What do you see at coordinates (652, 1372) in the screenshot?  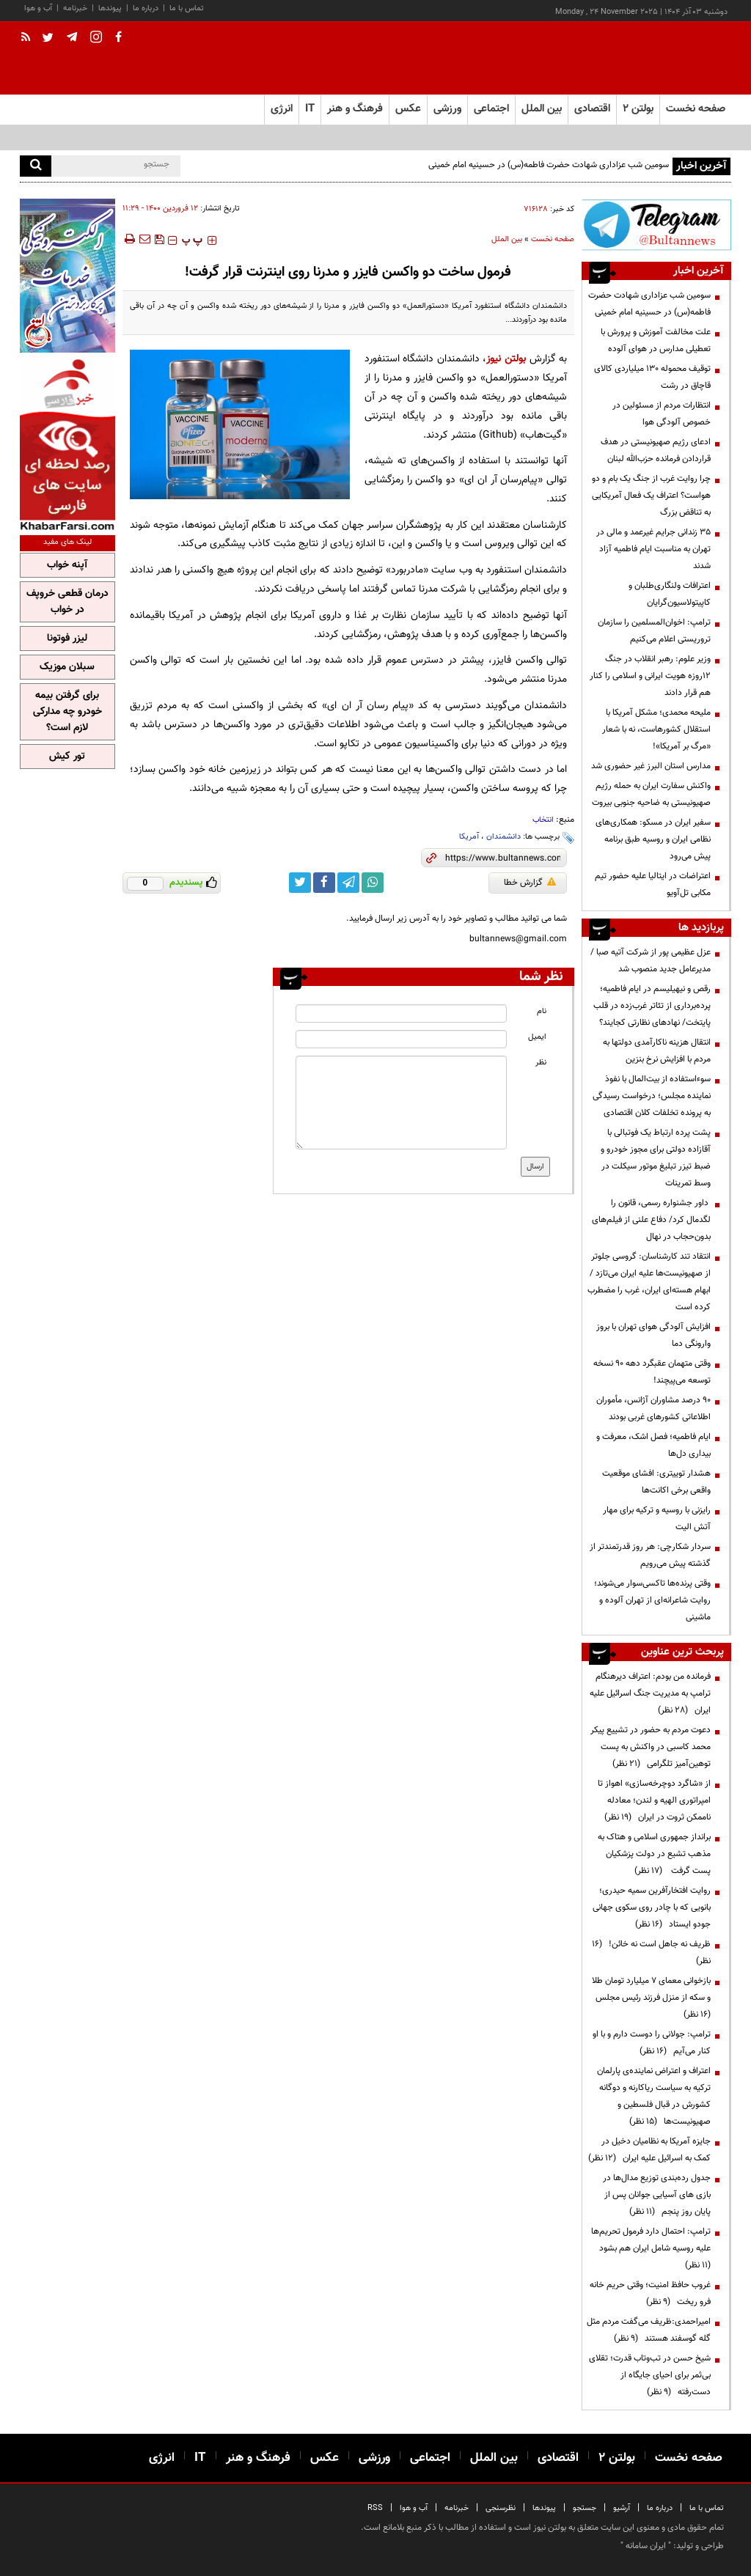 I see `وقتی متهمان عقبگرد دهه 90 نسخه توسعه می‌پیچند!` at bounding box center [652, 1372].